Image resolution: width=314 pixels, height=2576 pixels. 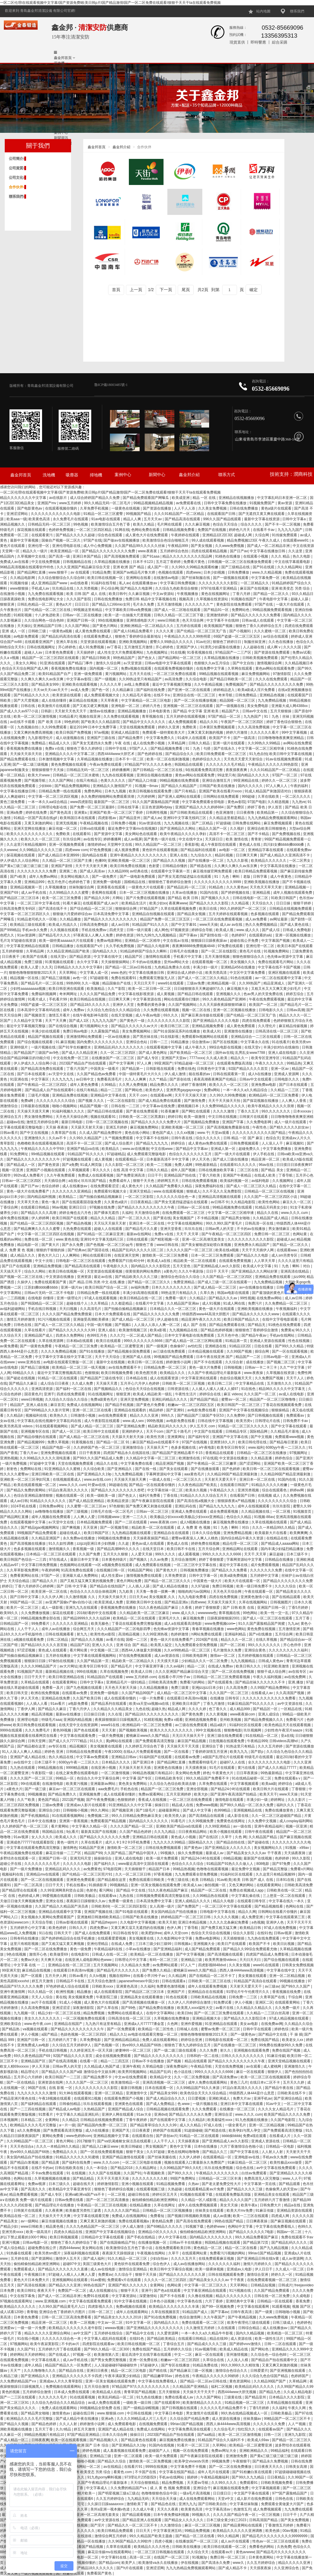 I want to click on 欧美天天干, so click(x=268, y=1794).